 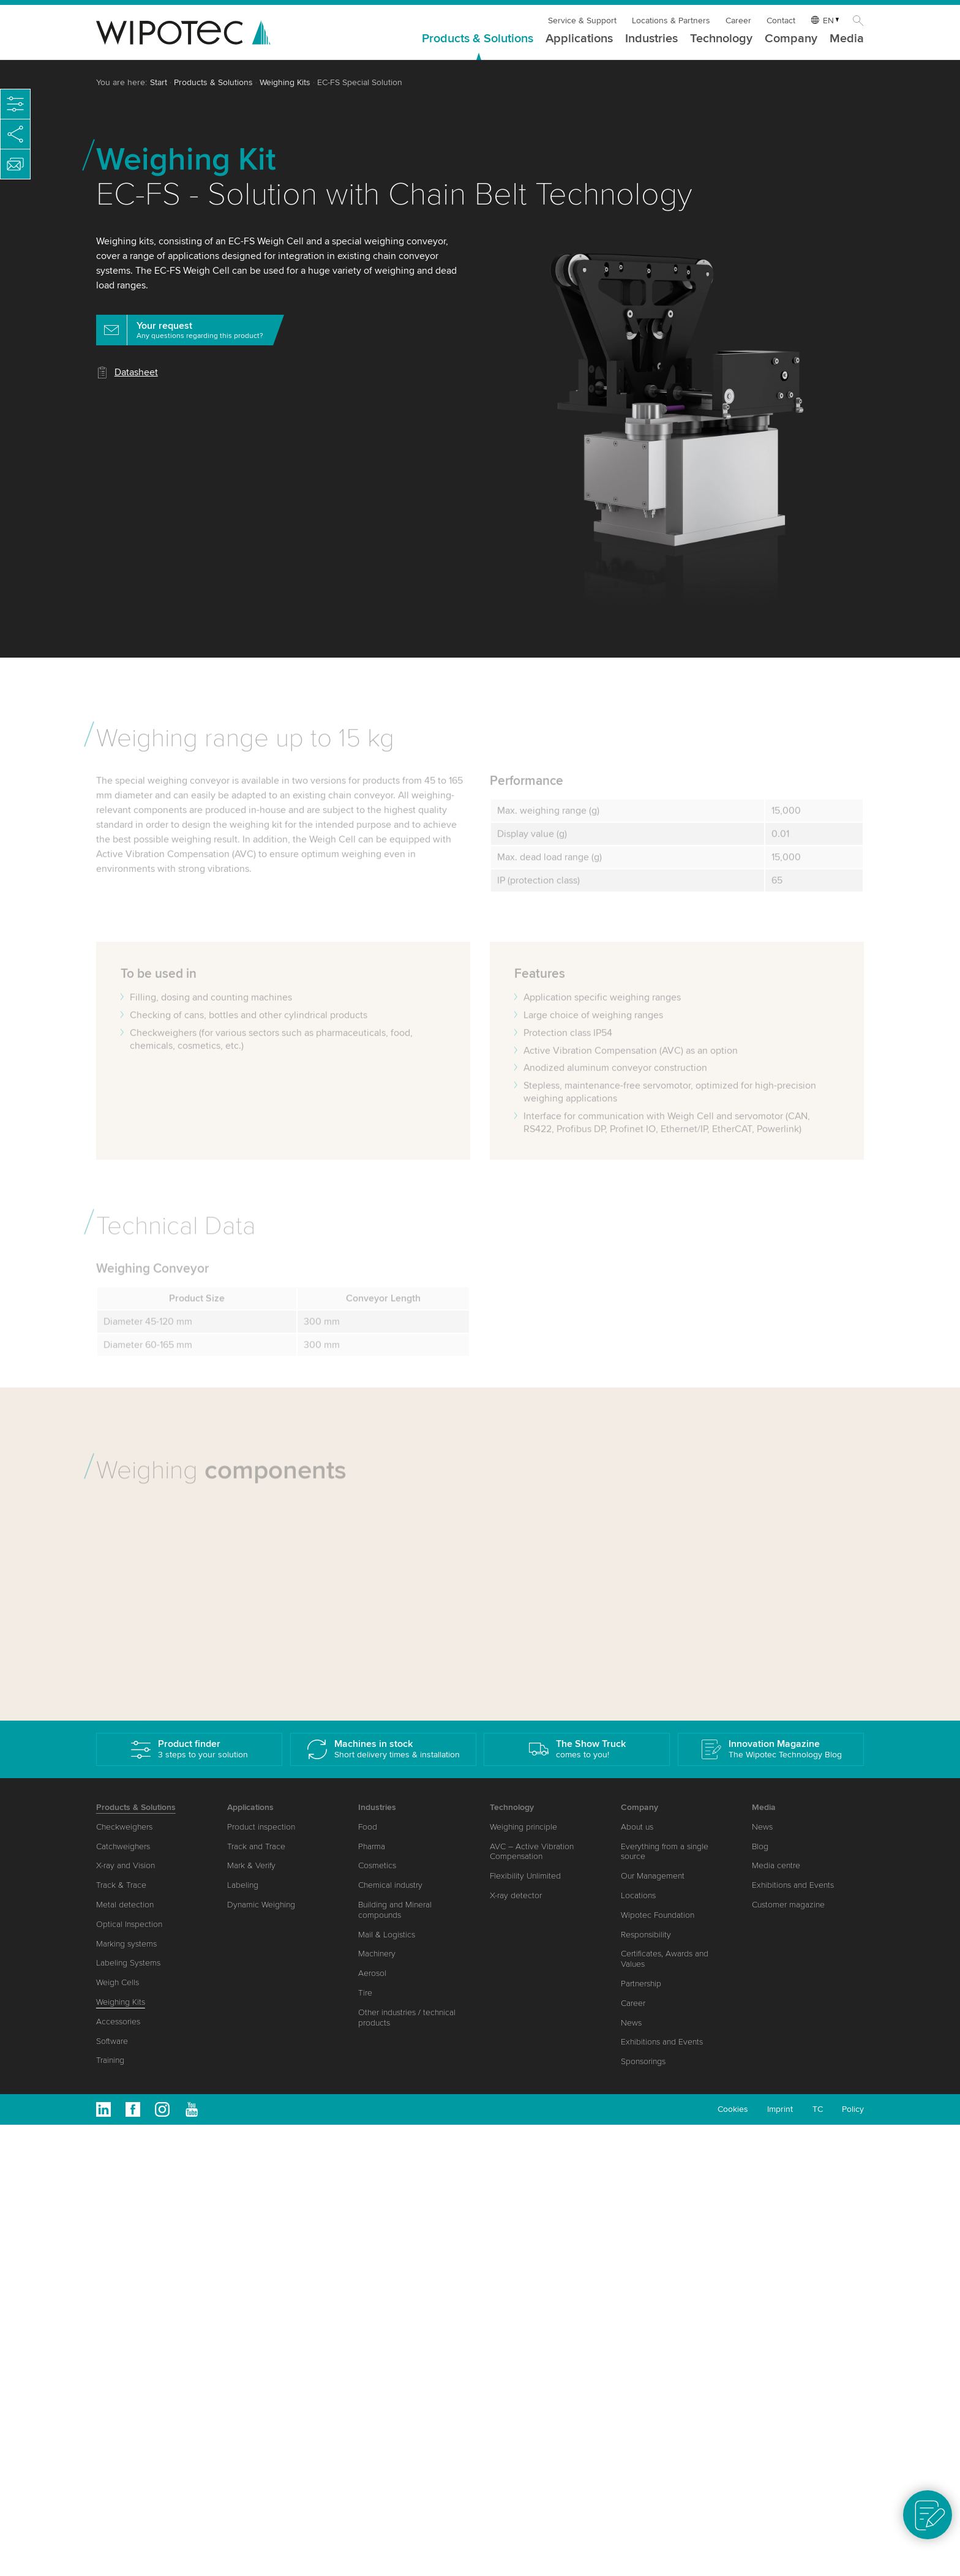 What do you see at coordinates (136, 372) in the screenshot?
I see `Datasheet` at bounding box center [136, 372].